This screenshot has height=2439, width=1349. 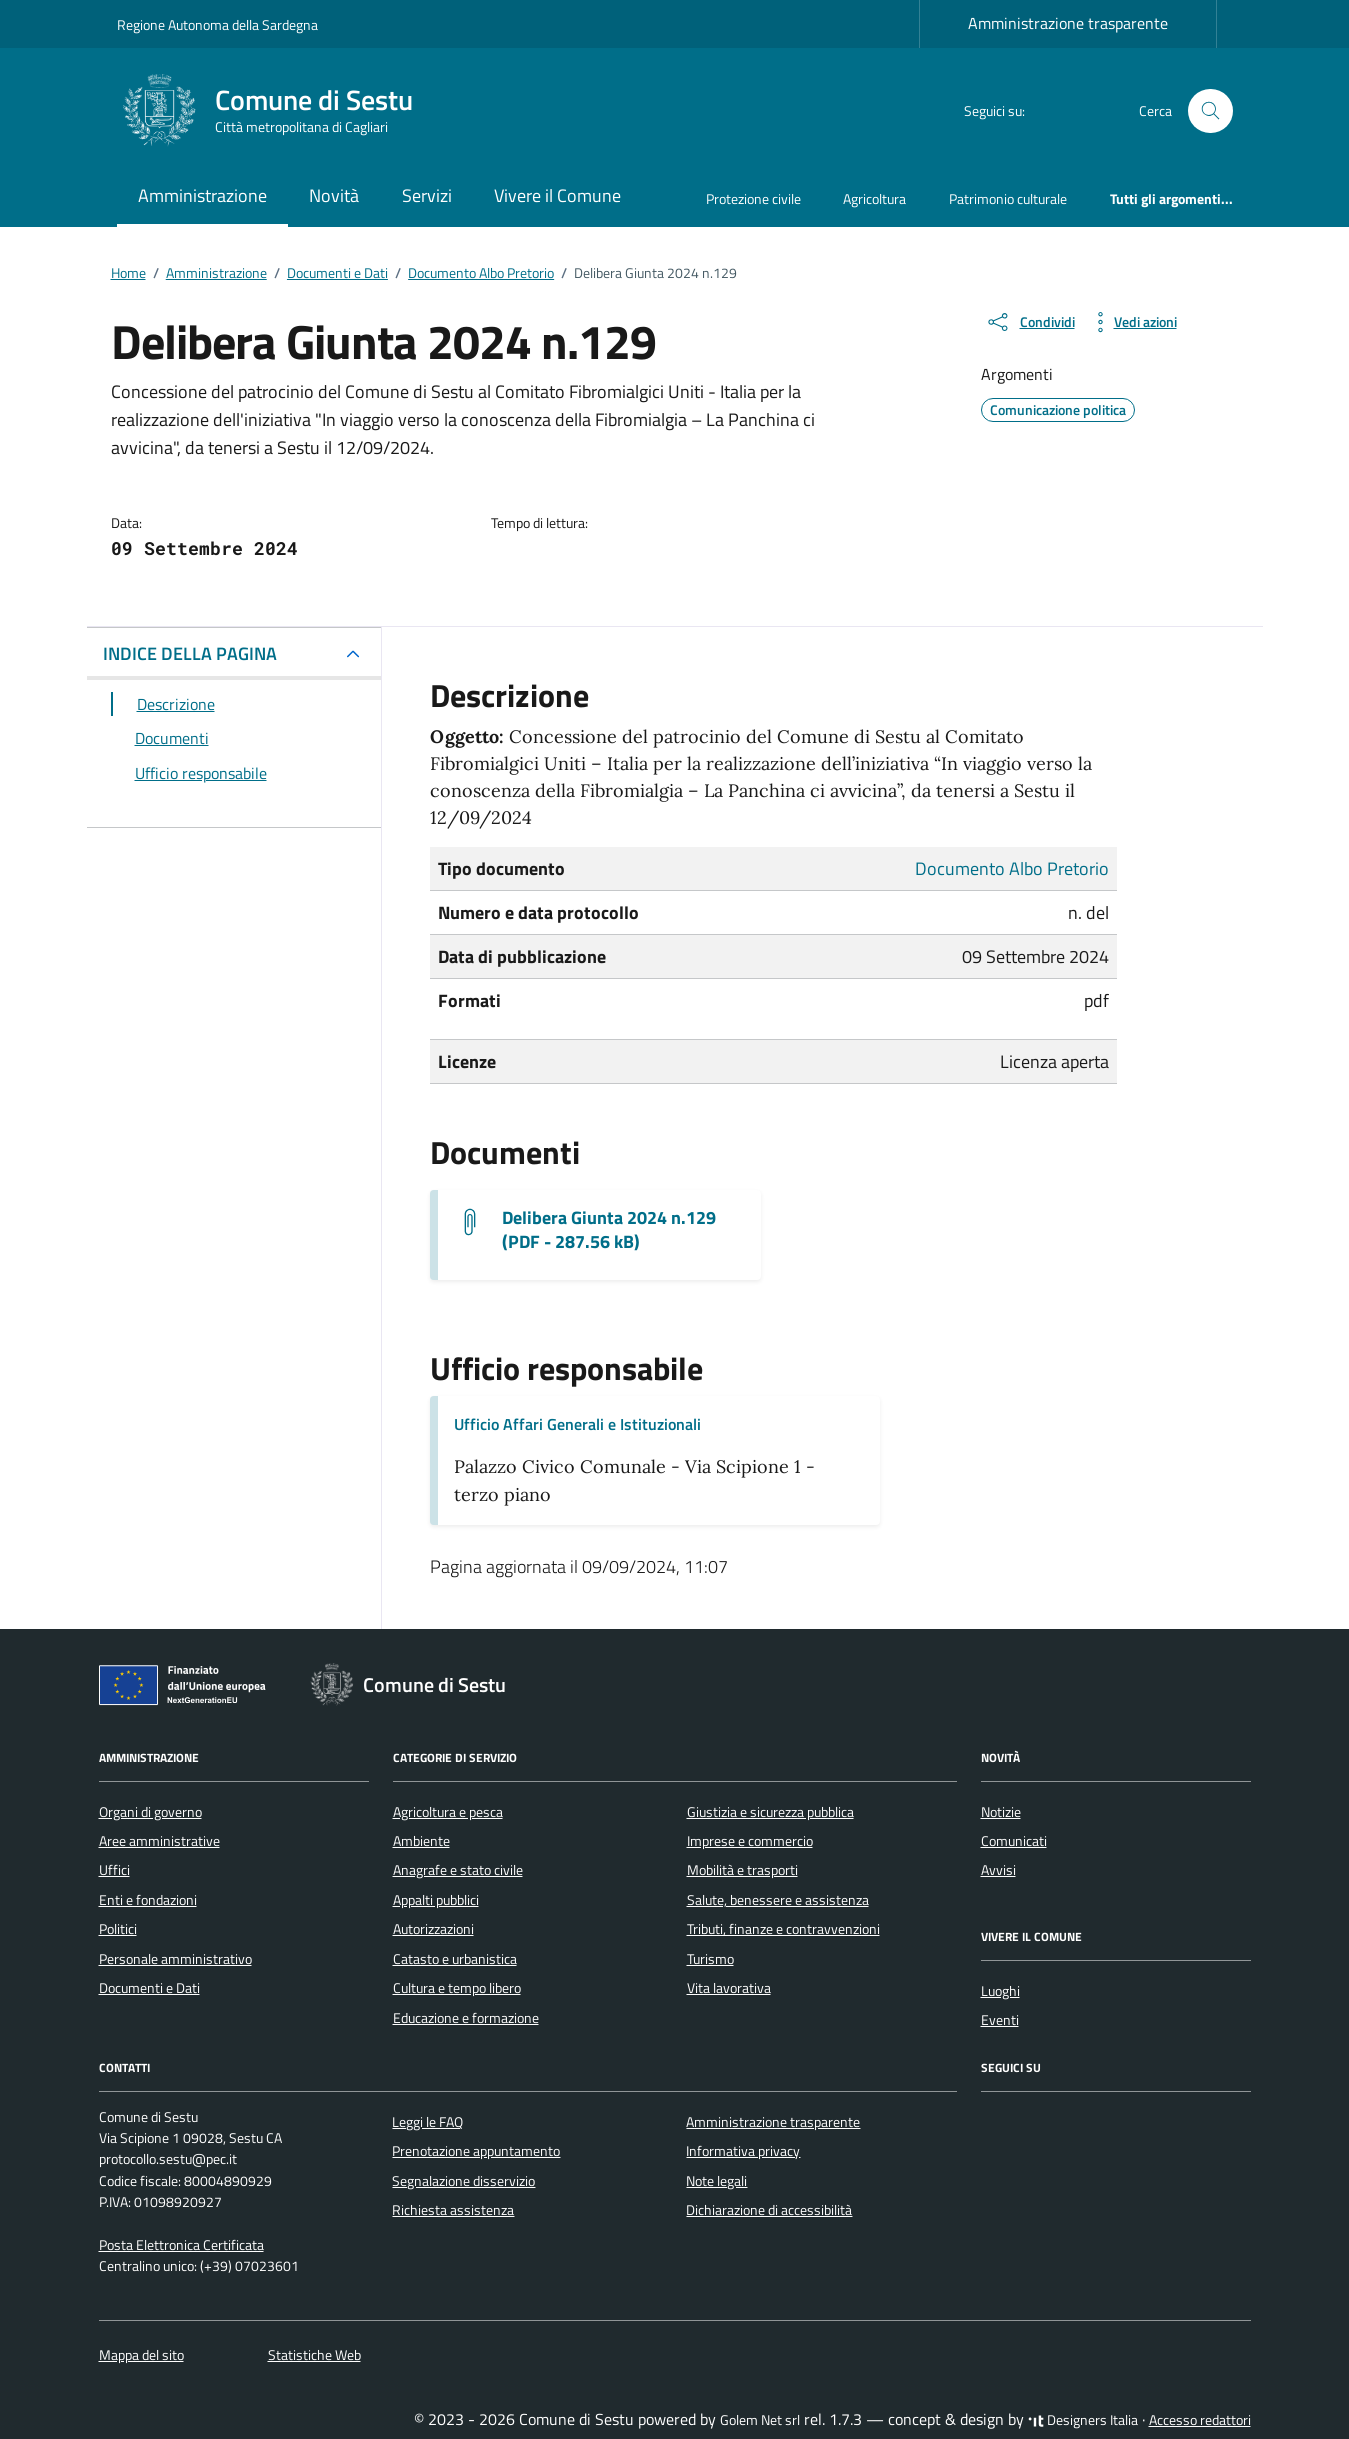 I want to click on Appalti pubblici, so click(x=436, y=1900).